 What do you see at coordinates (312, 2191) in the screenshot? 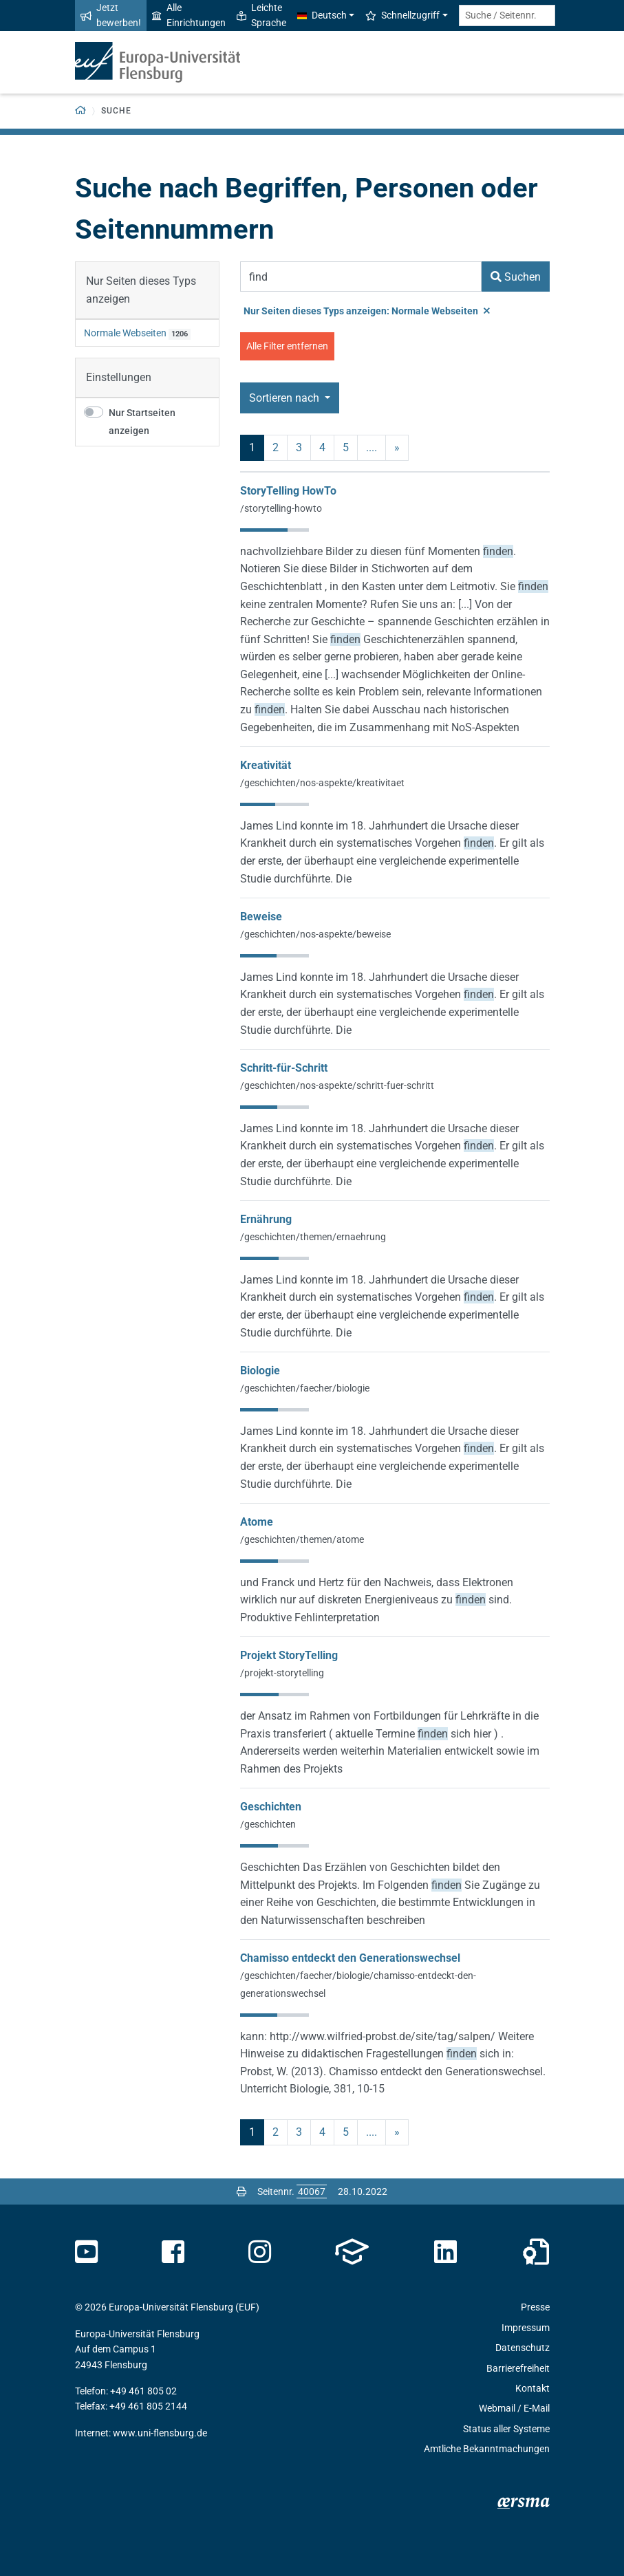
I see `[Bitte geben Sie hier die gewünschte Seitennummer ein und drücken Sie ENTER]` at bounding box center [312, 2191].